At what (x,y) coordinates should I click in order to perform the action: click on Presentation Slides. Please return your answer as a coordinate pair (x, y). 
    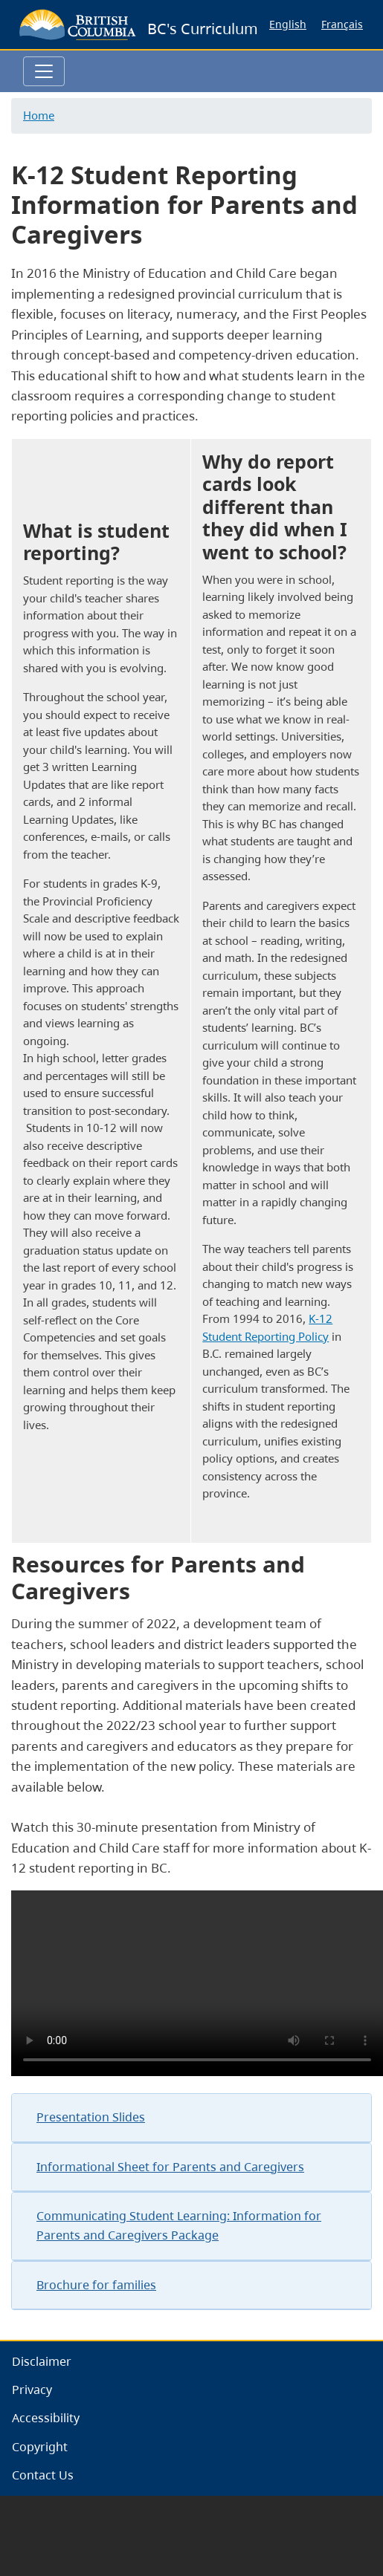
    Looking at the image, I should click on (90, 2117).